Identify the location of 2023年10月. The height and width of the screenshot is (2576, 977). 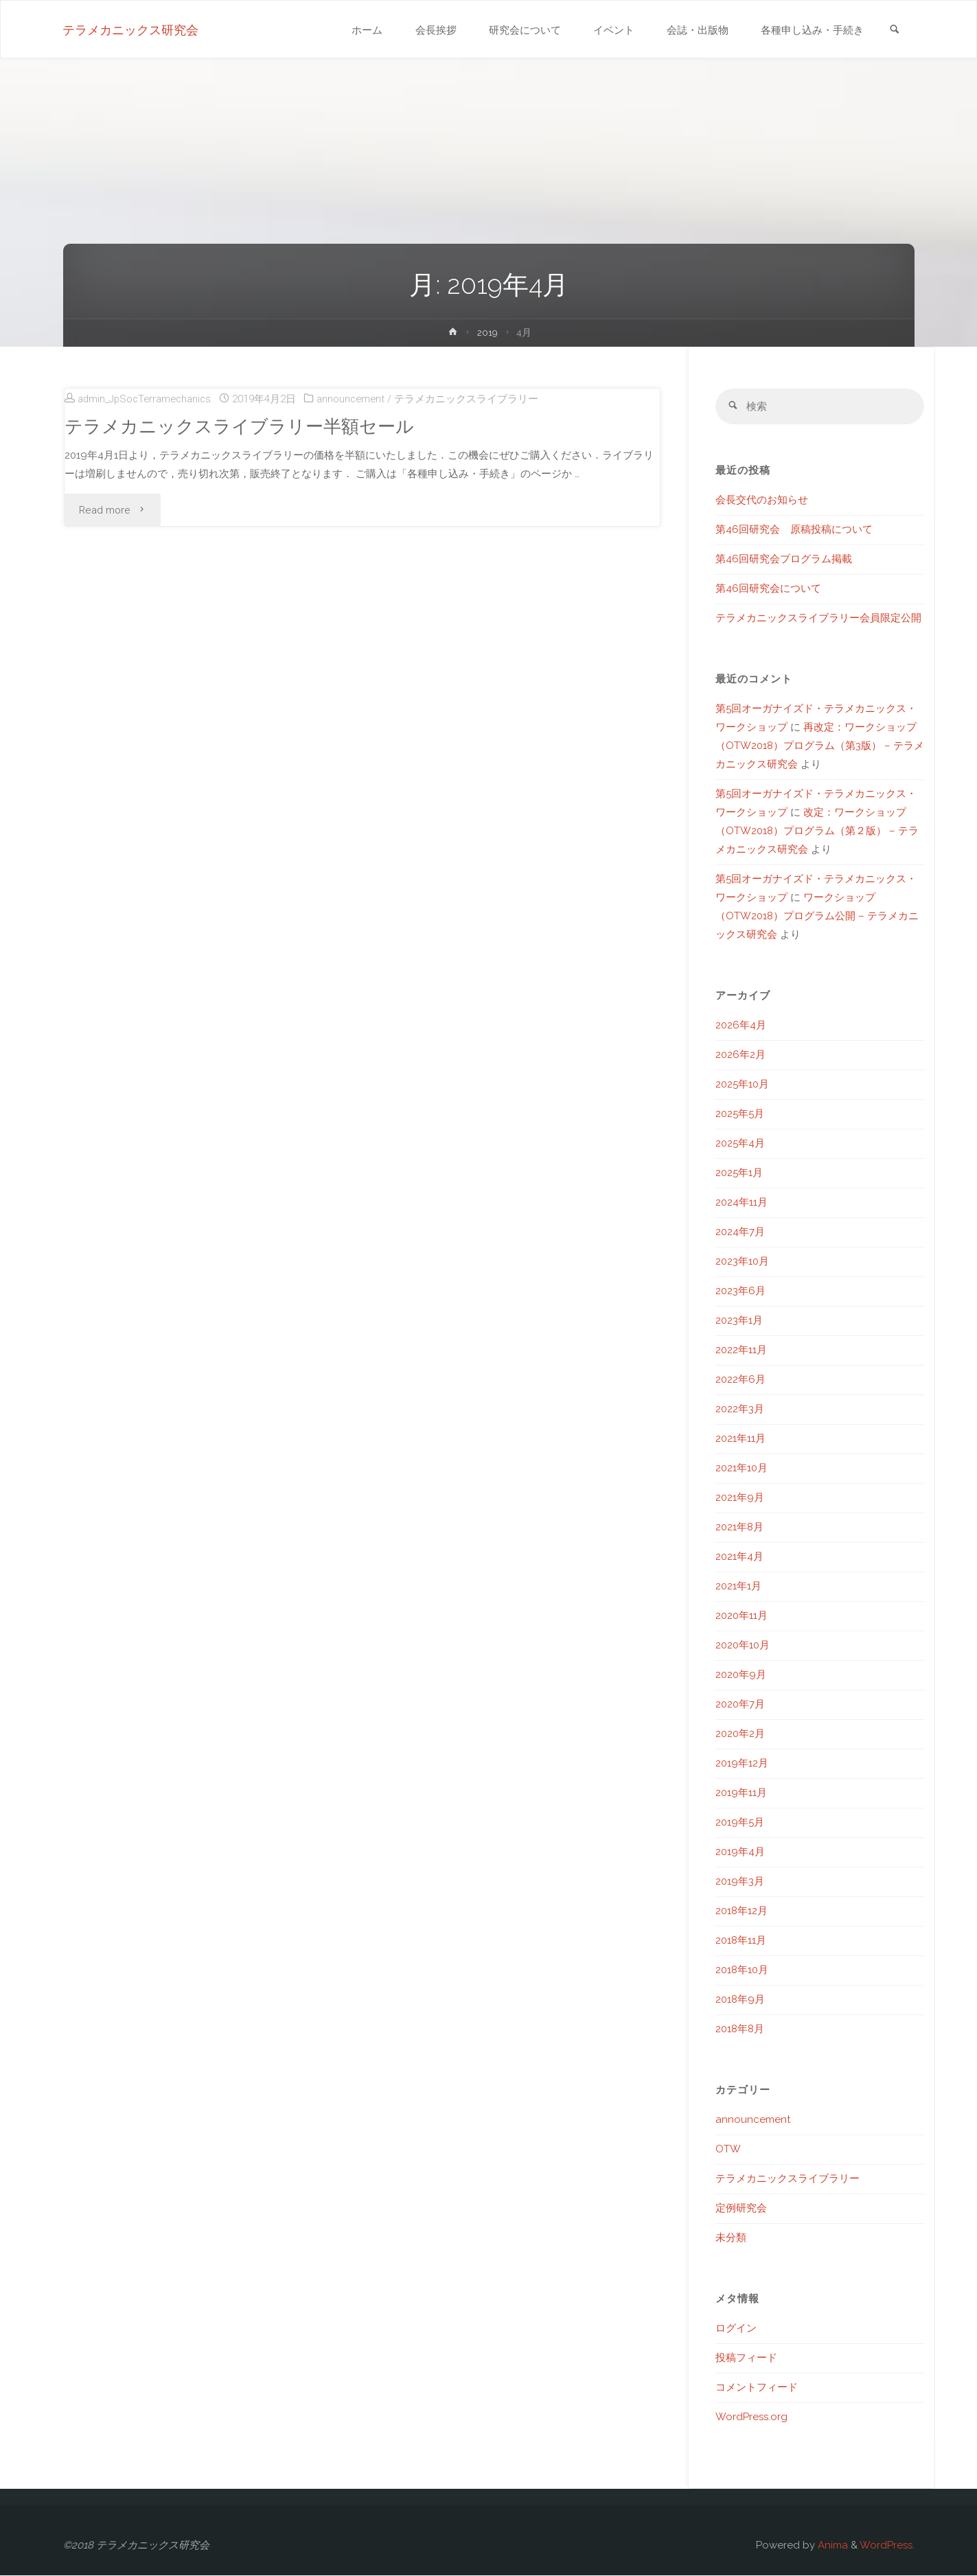
(742, 1262).